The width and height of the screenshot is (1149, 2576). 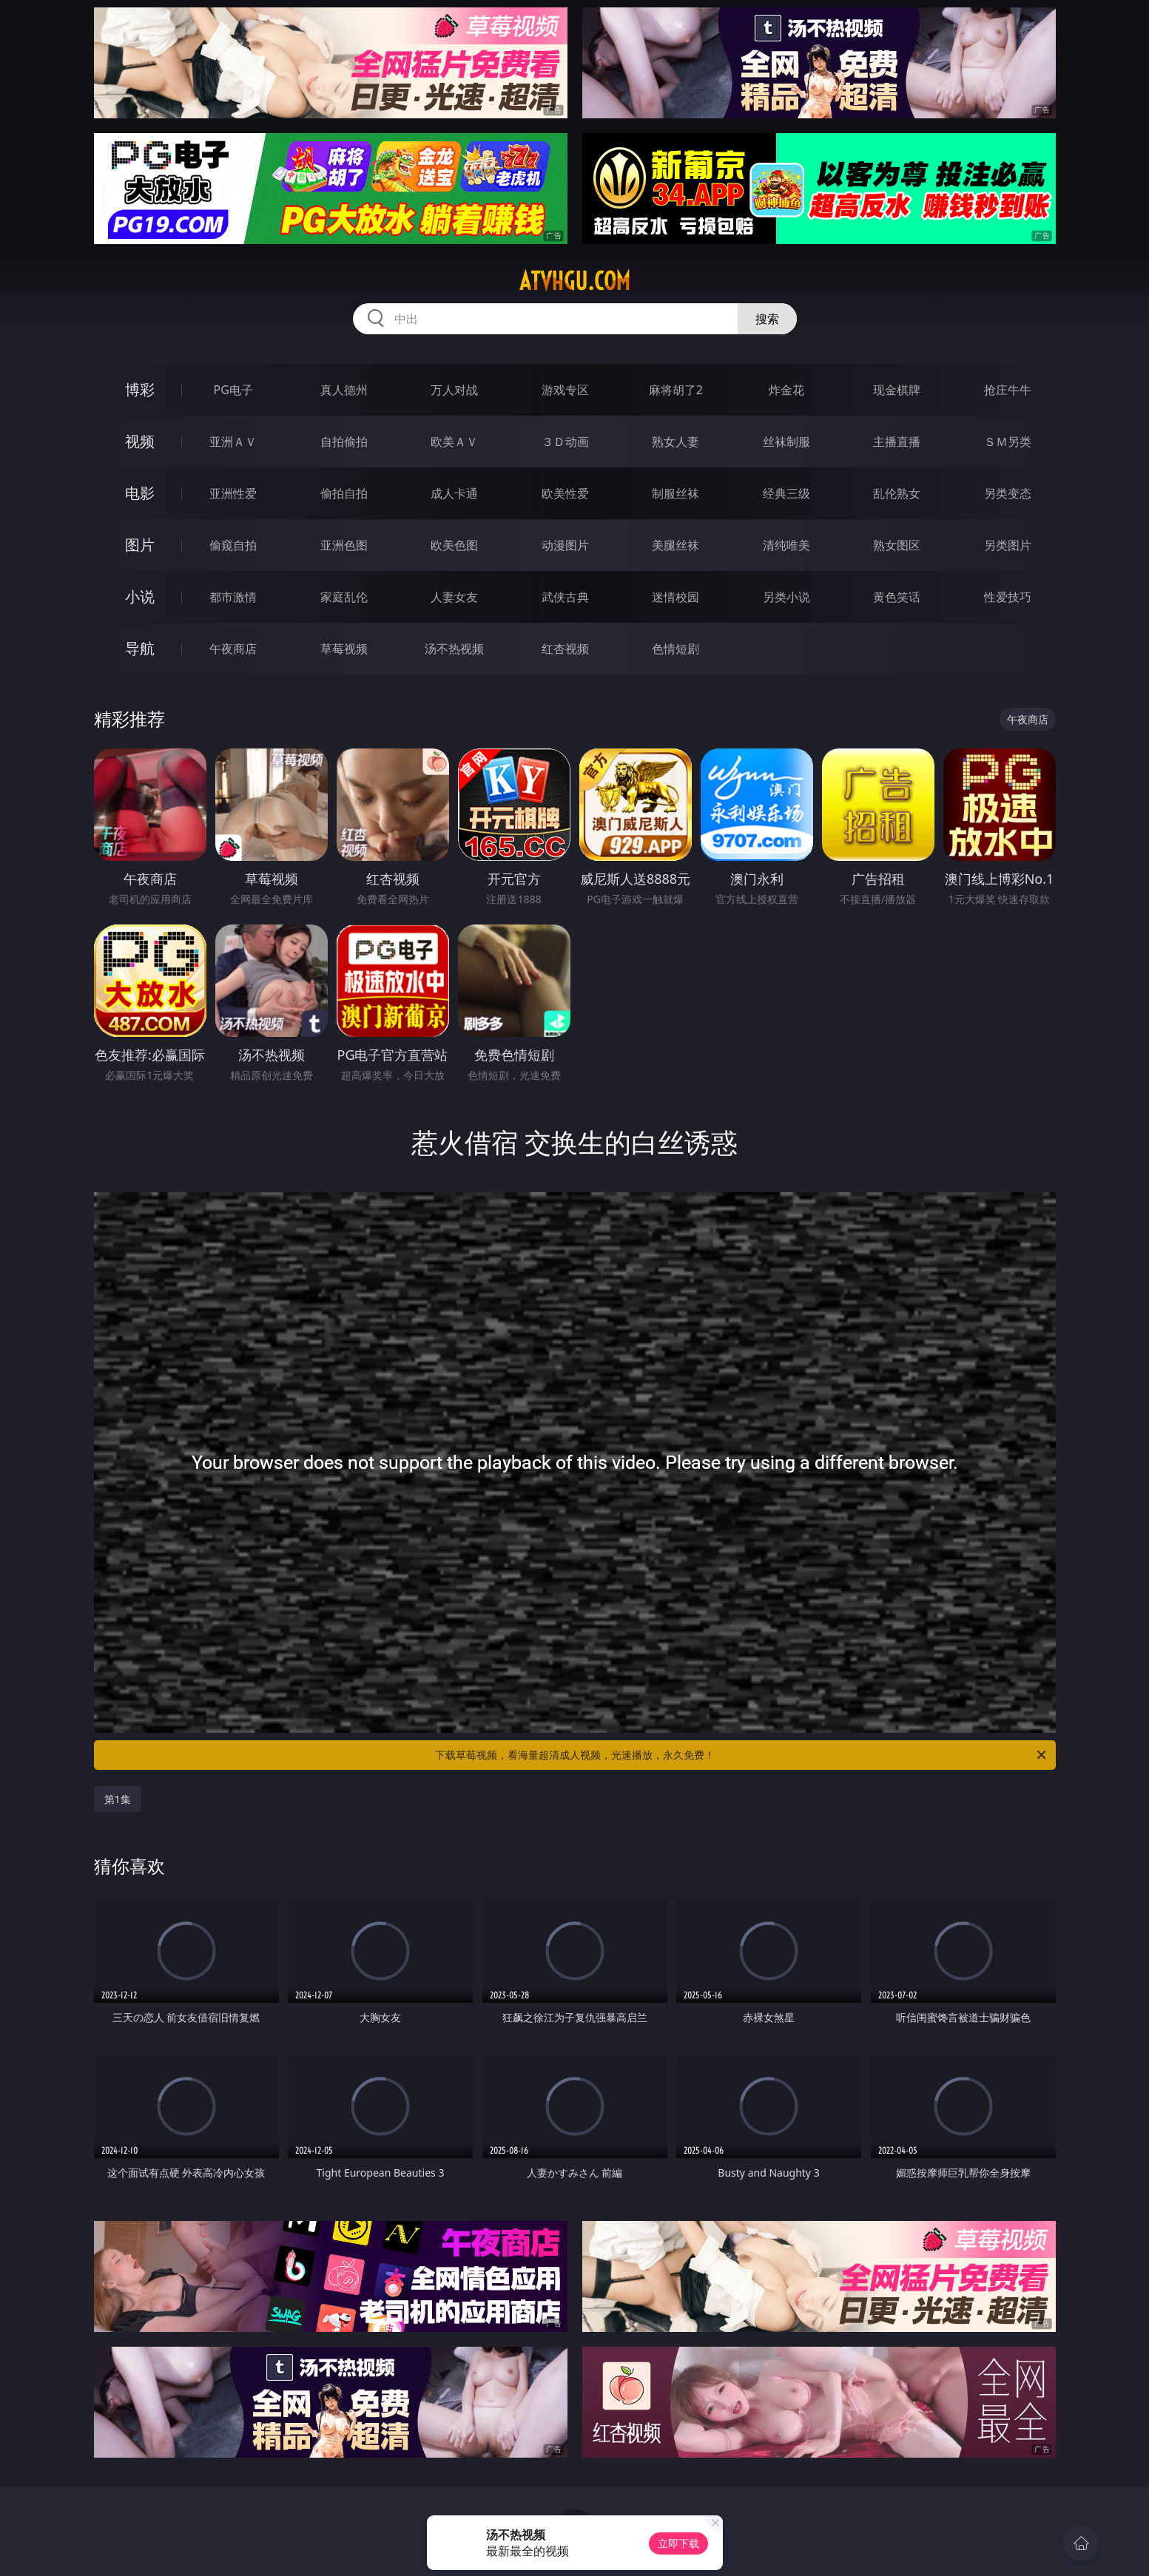 What do you see at coordinates (140, 493) in the screenshot?
I see `电影` at bounding box center [140, 493].